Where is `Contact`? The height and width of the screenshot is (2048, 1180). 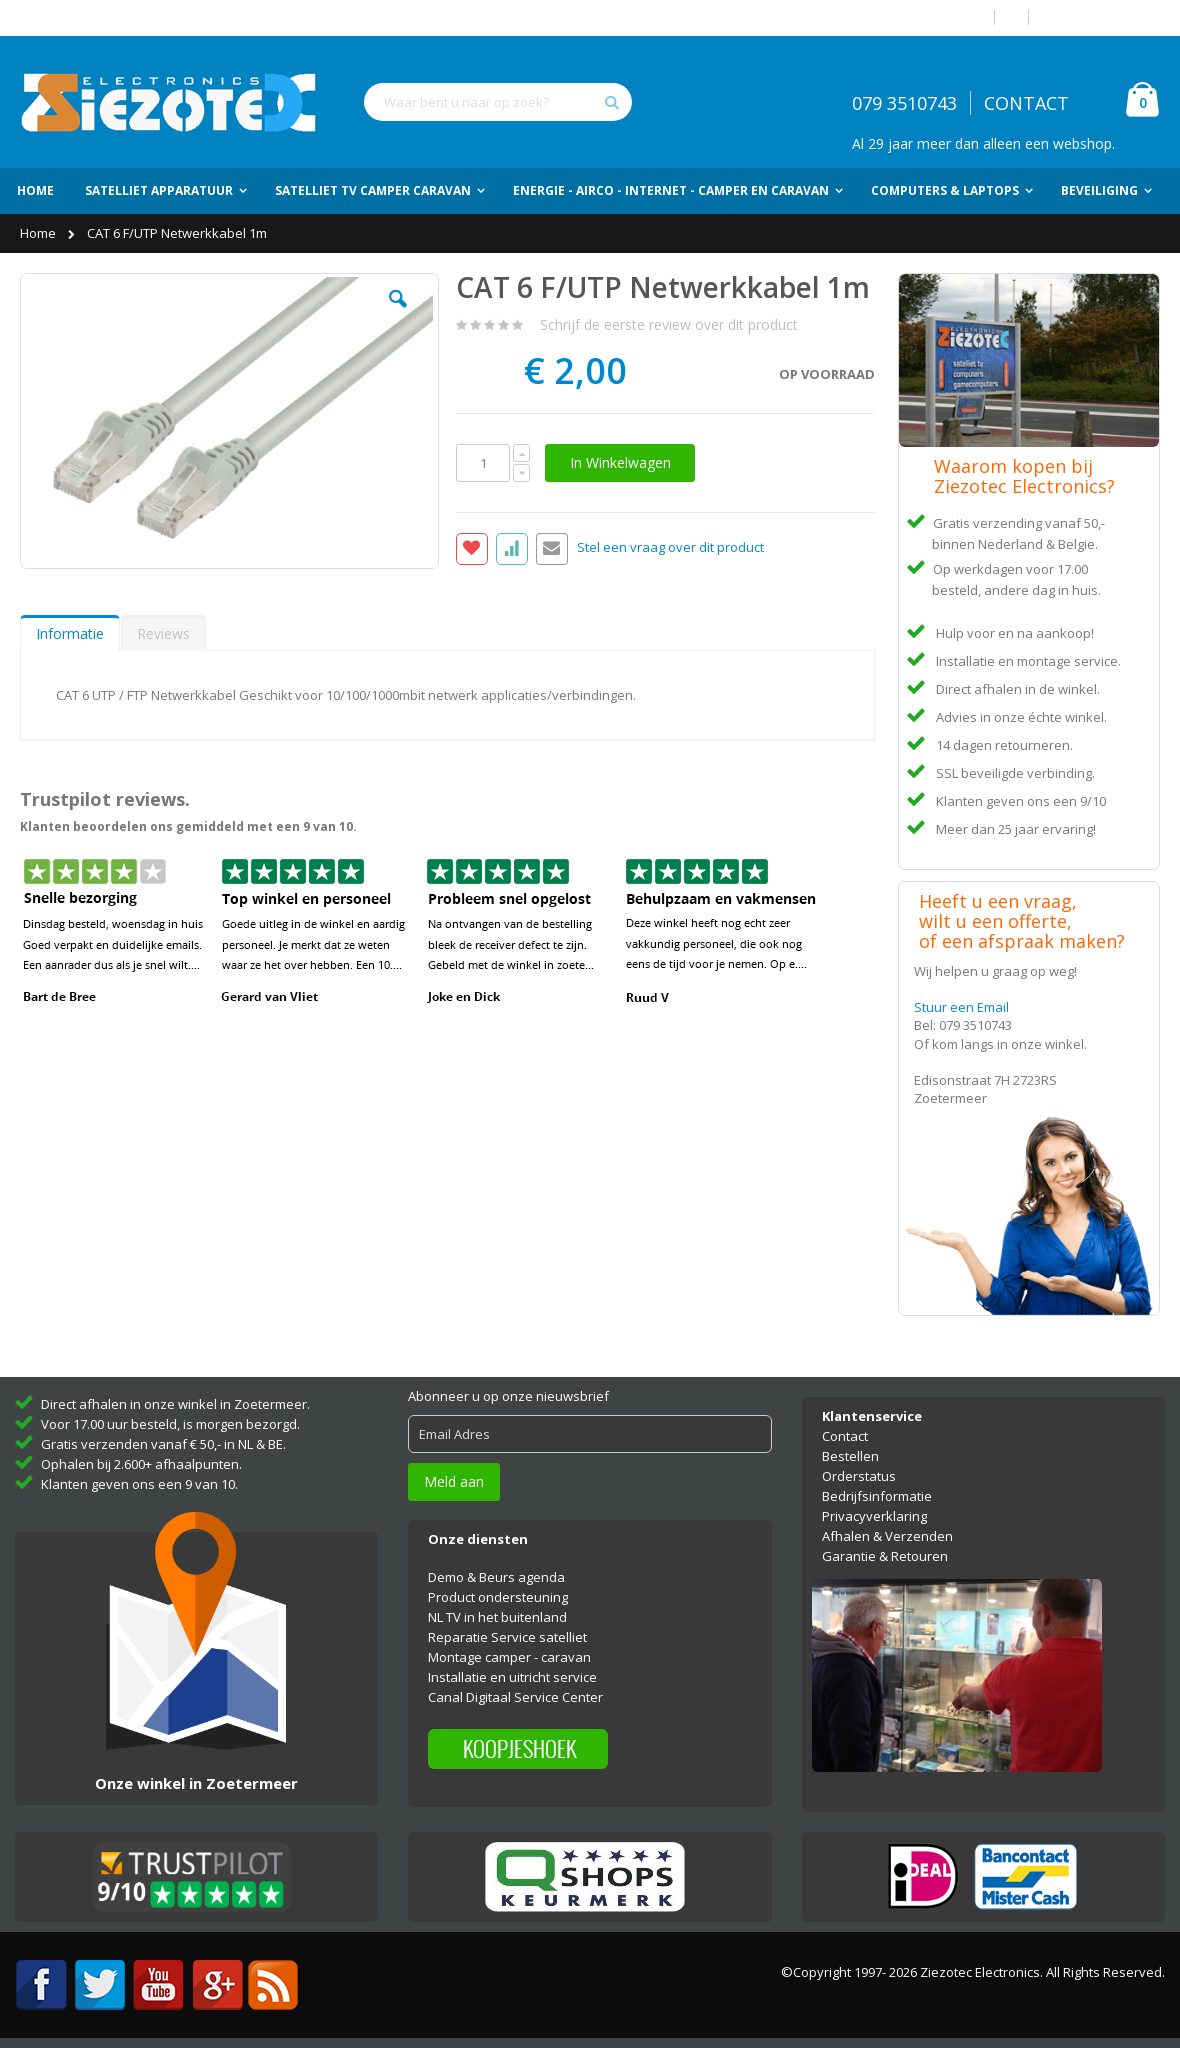 Contact is located at coordinates (845, 1436).